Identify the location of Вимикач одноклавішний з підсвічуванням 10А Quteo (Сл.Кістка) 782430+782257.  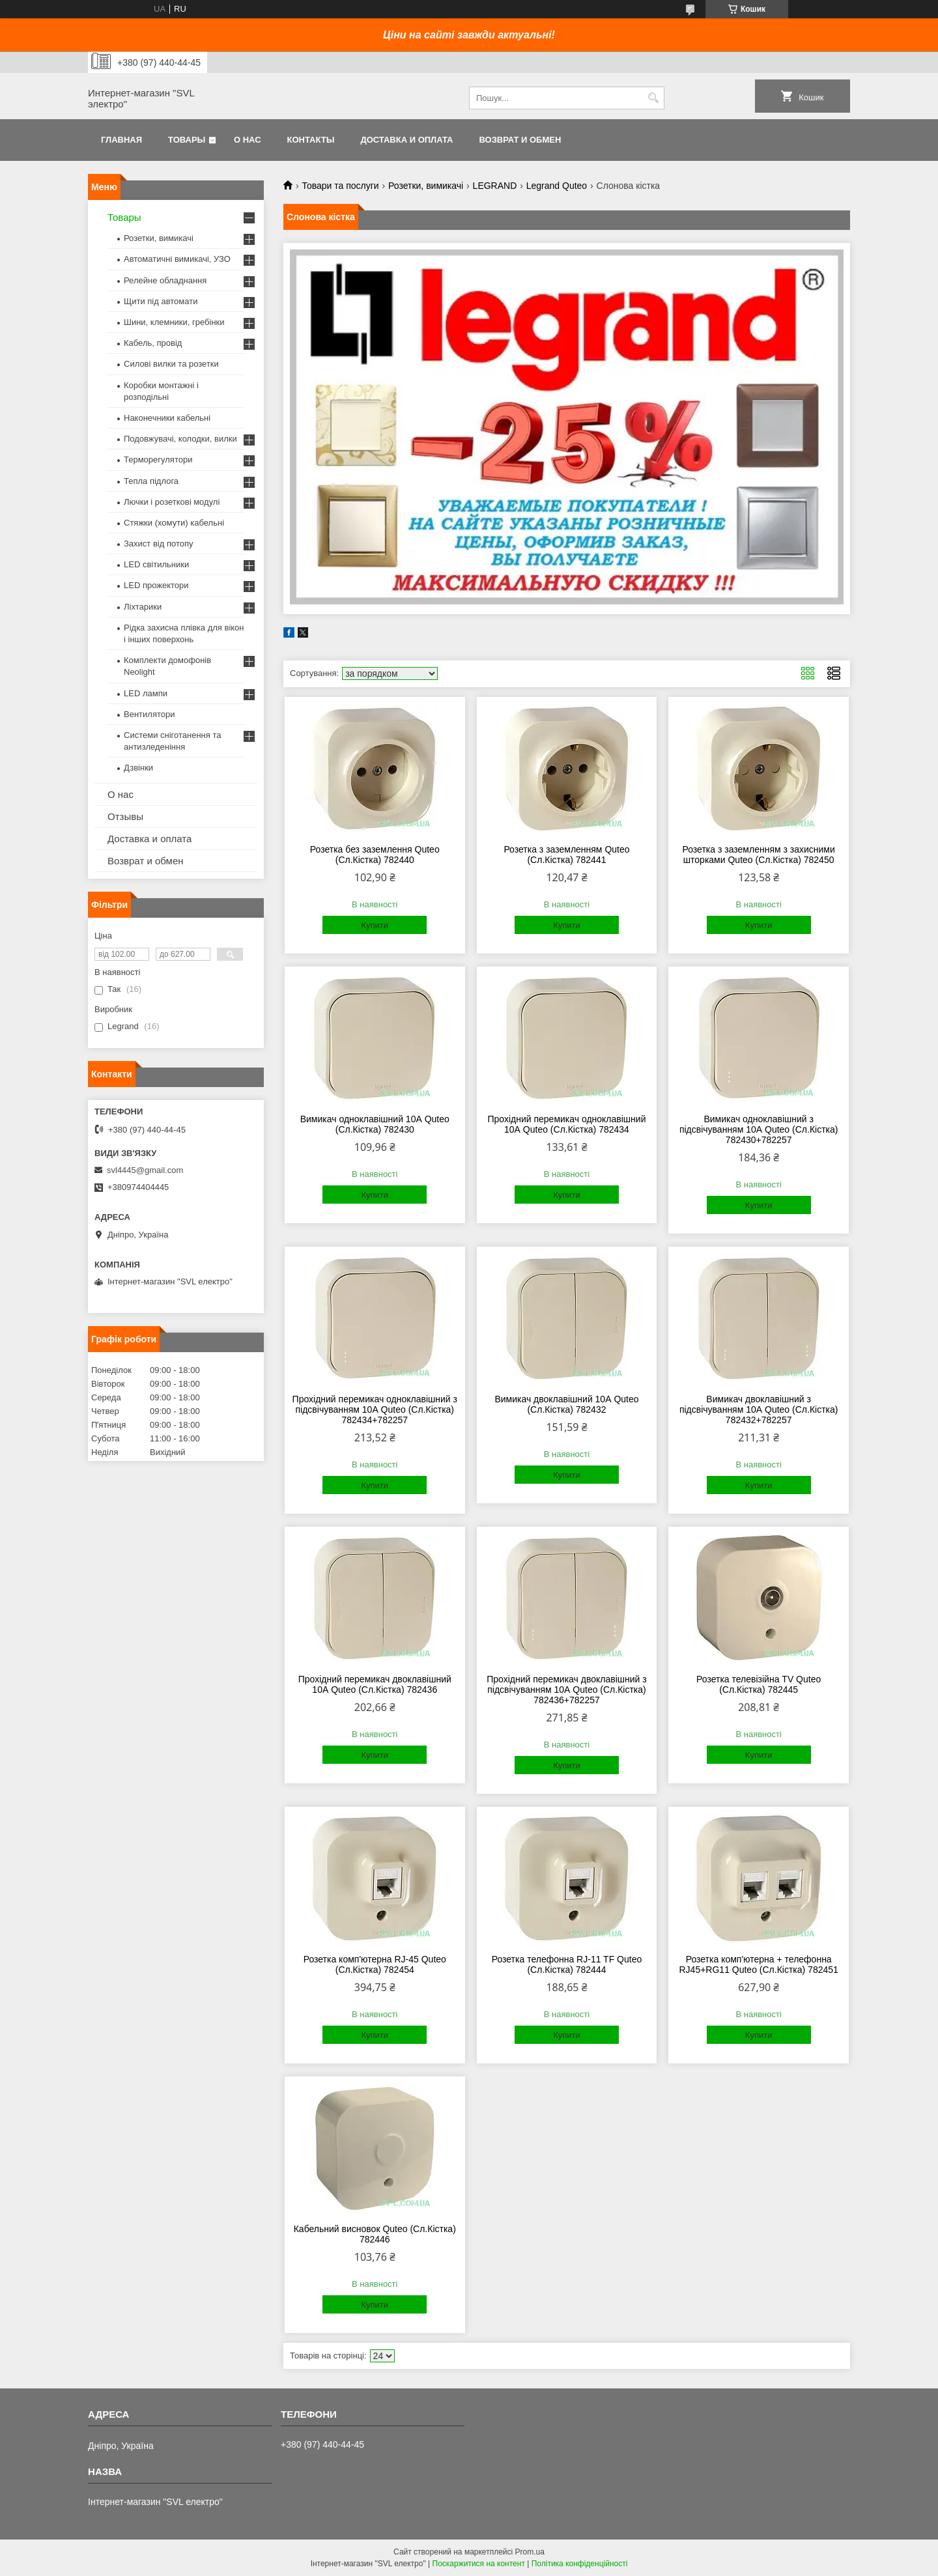
(758, 1129).